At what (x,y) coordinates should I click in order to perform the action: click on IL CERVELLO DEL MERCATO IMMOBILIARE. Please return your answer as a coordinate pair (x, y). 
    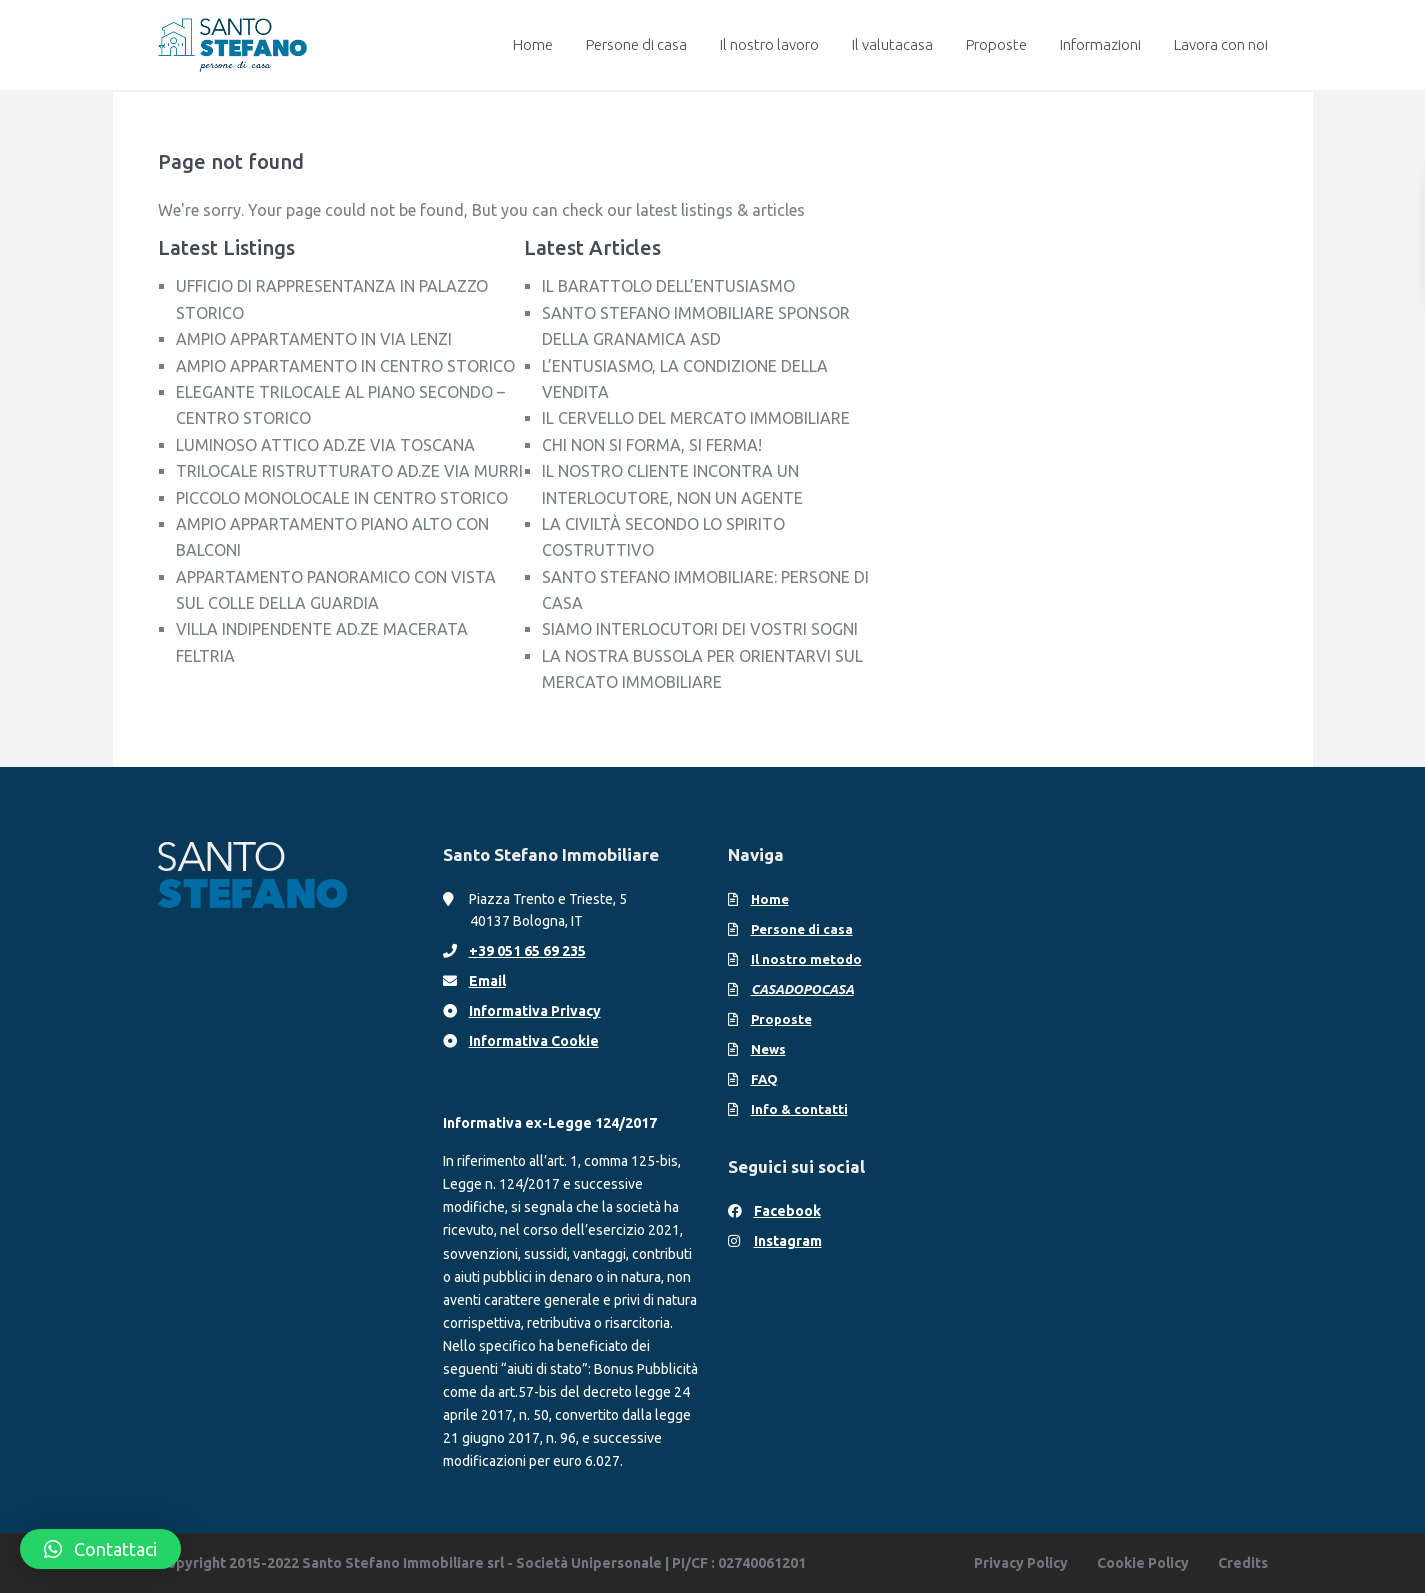
    Looking at the image, I should click on (696, 418).